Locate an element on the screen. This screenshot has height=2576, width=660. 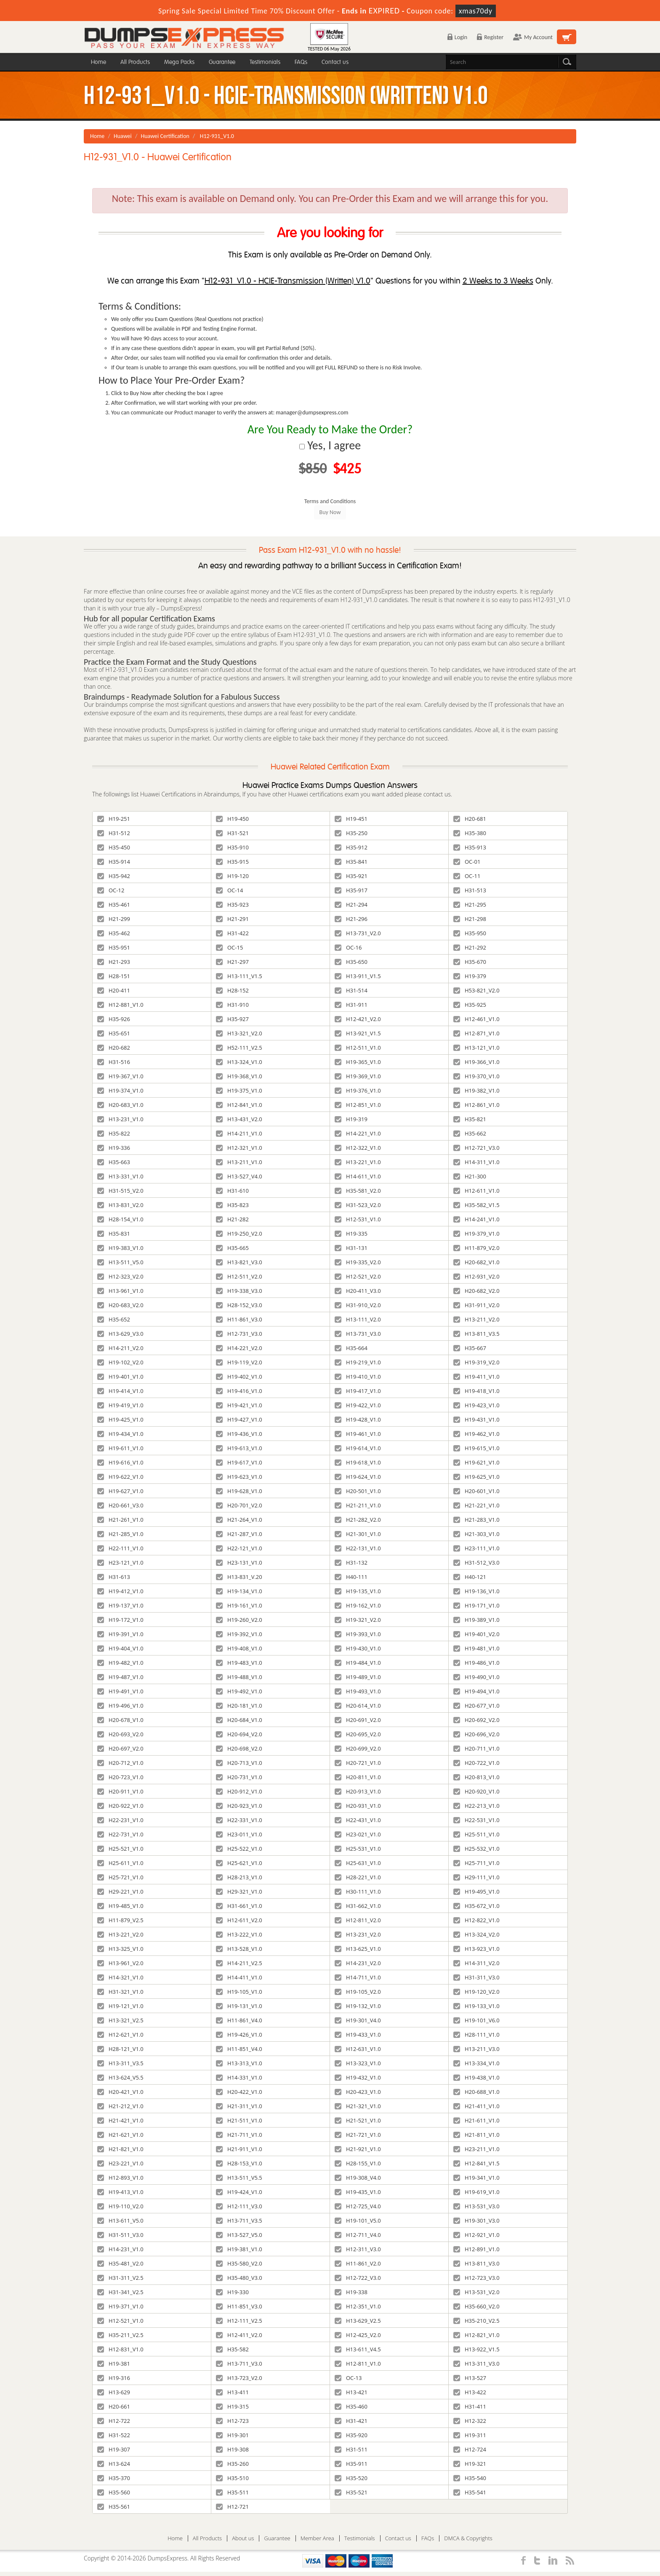
H19-134_V1.0 is located at coordinates (239, 1591).